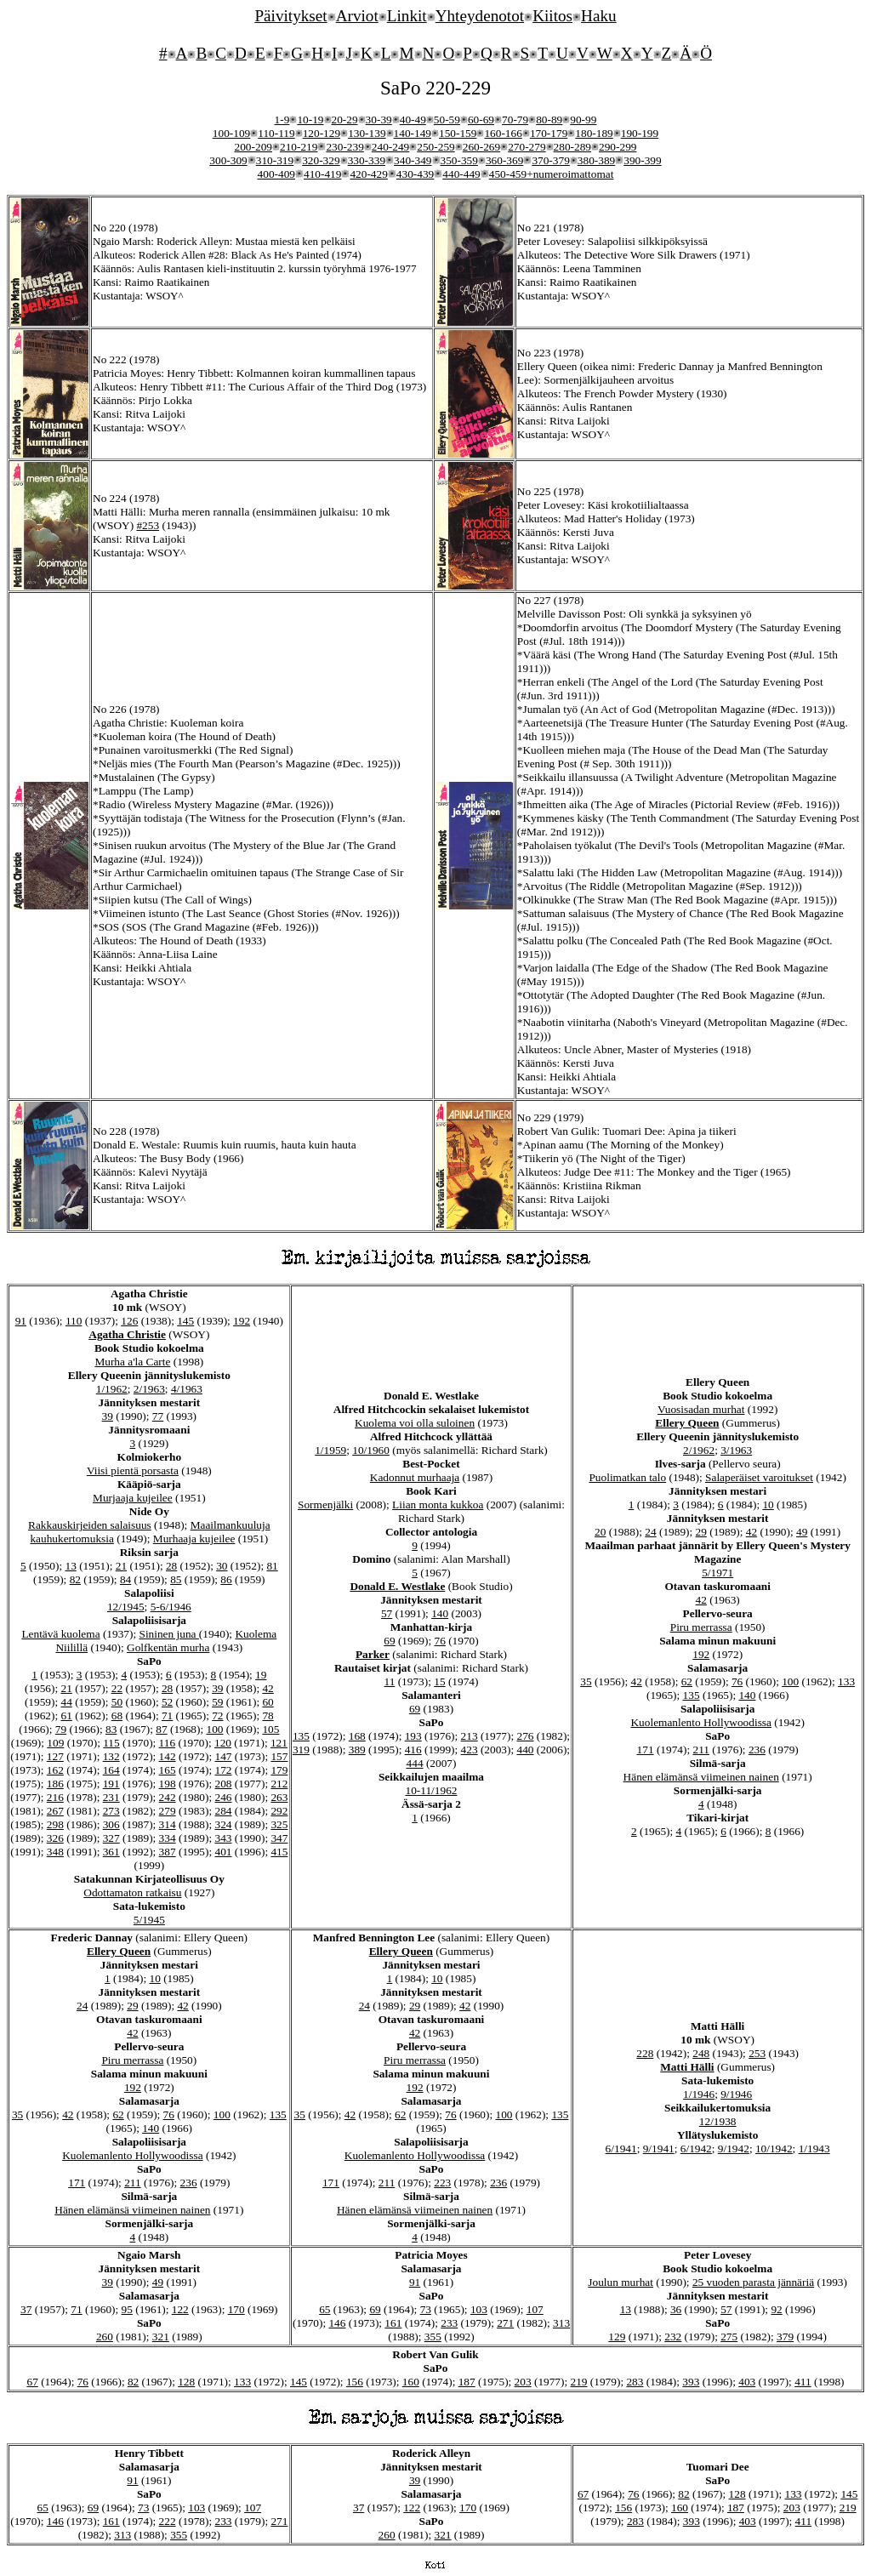 The width and height of the screenshot is (871, 2576). I want to click on 246, so click(223, 1797).